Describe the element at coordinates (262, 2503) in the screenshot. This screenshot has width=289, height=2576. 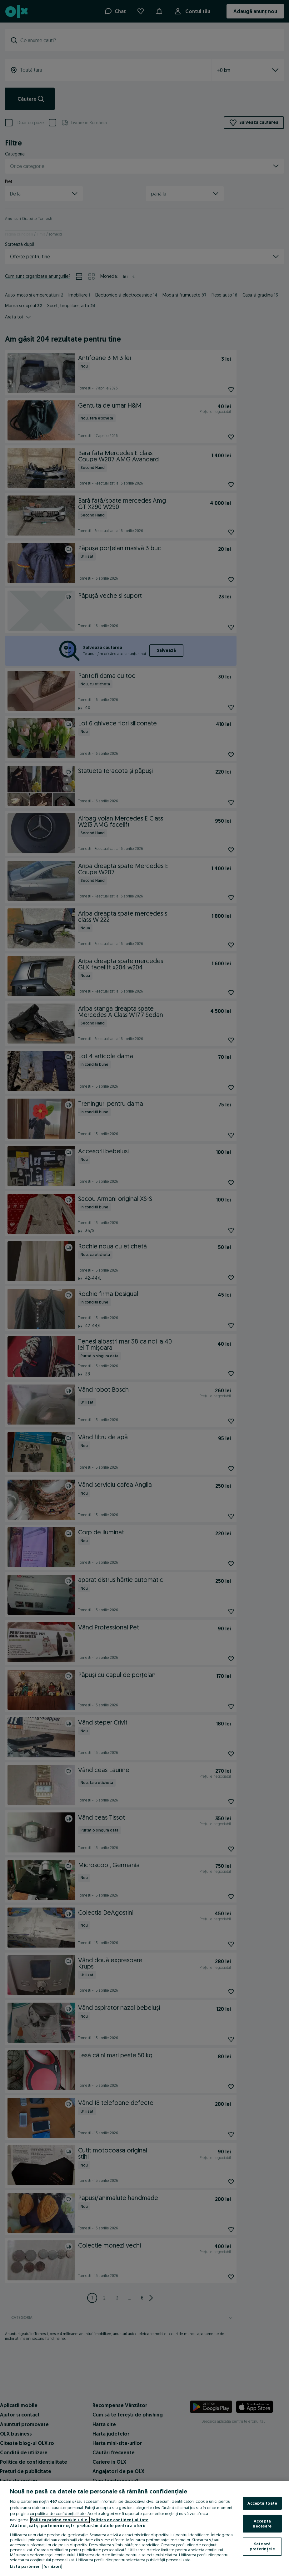
I see `Acceptă toate` at that location.